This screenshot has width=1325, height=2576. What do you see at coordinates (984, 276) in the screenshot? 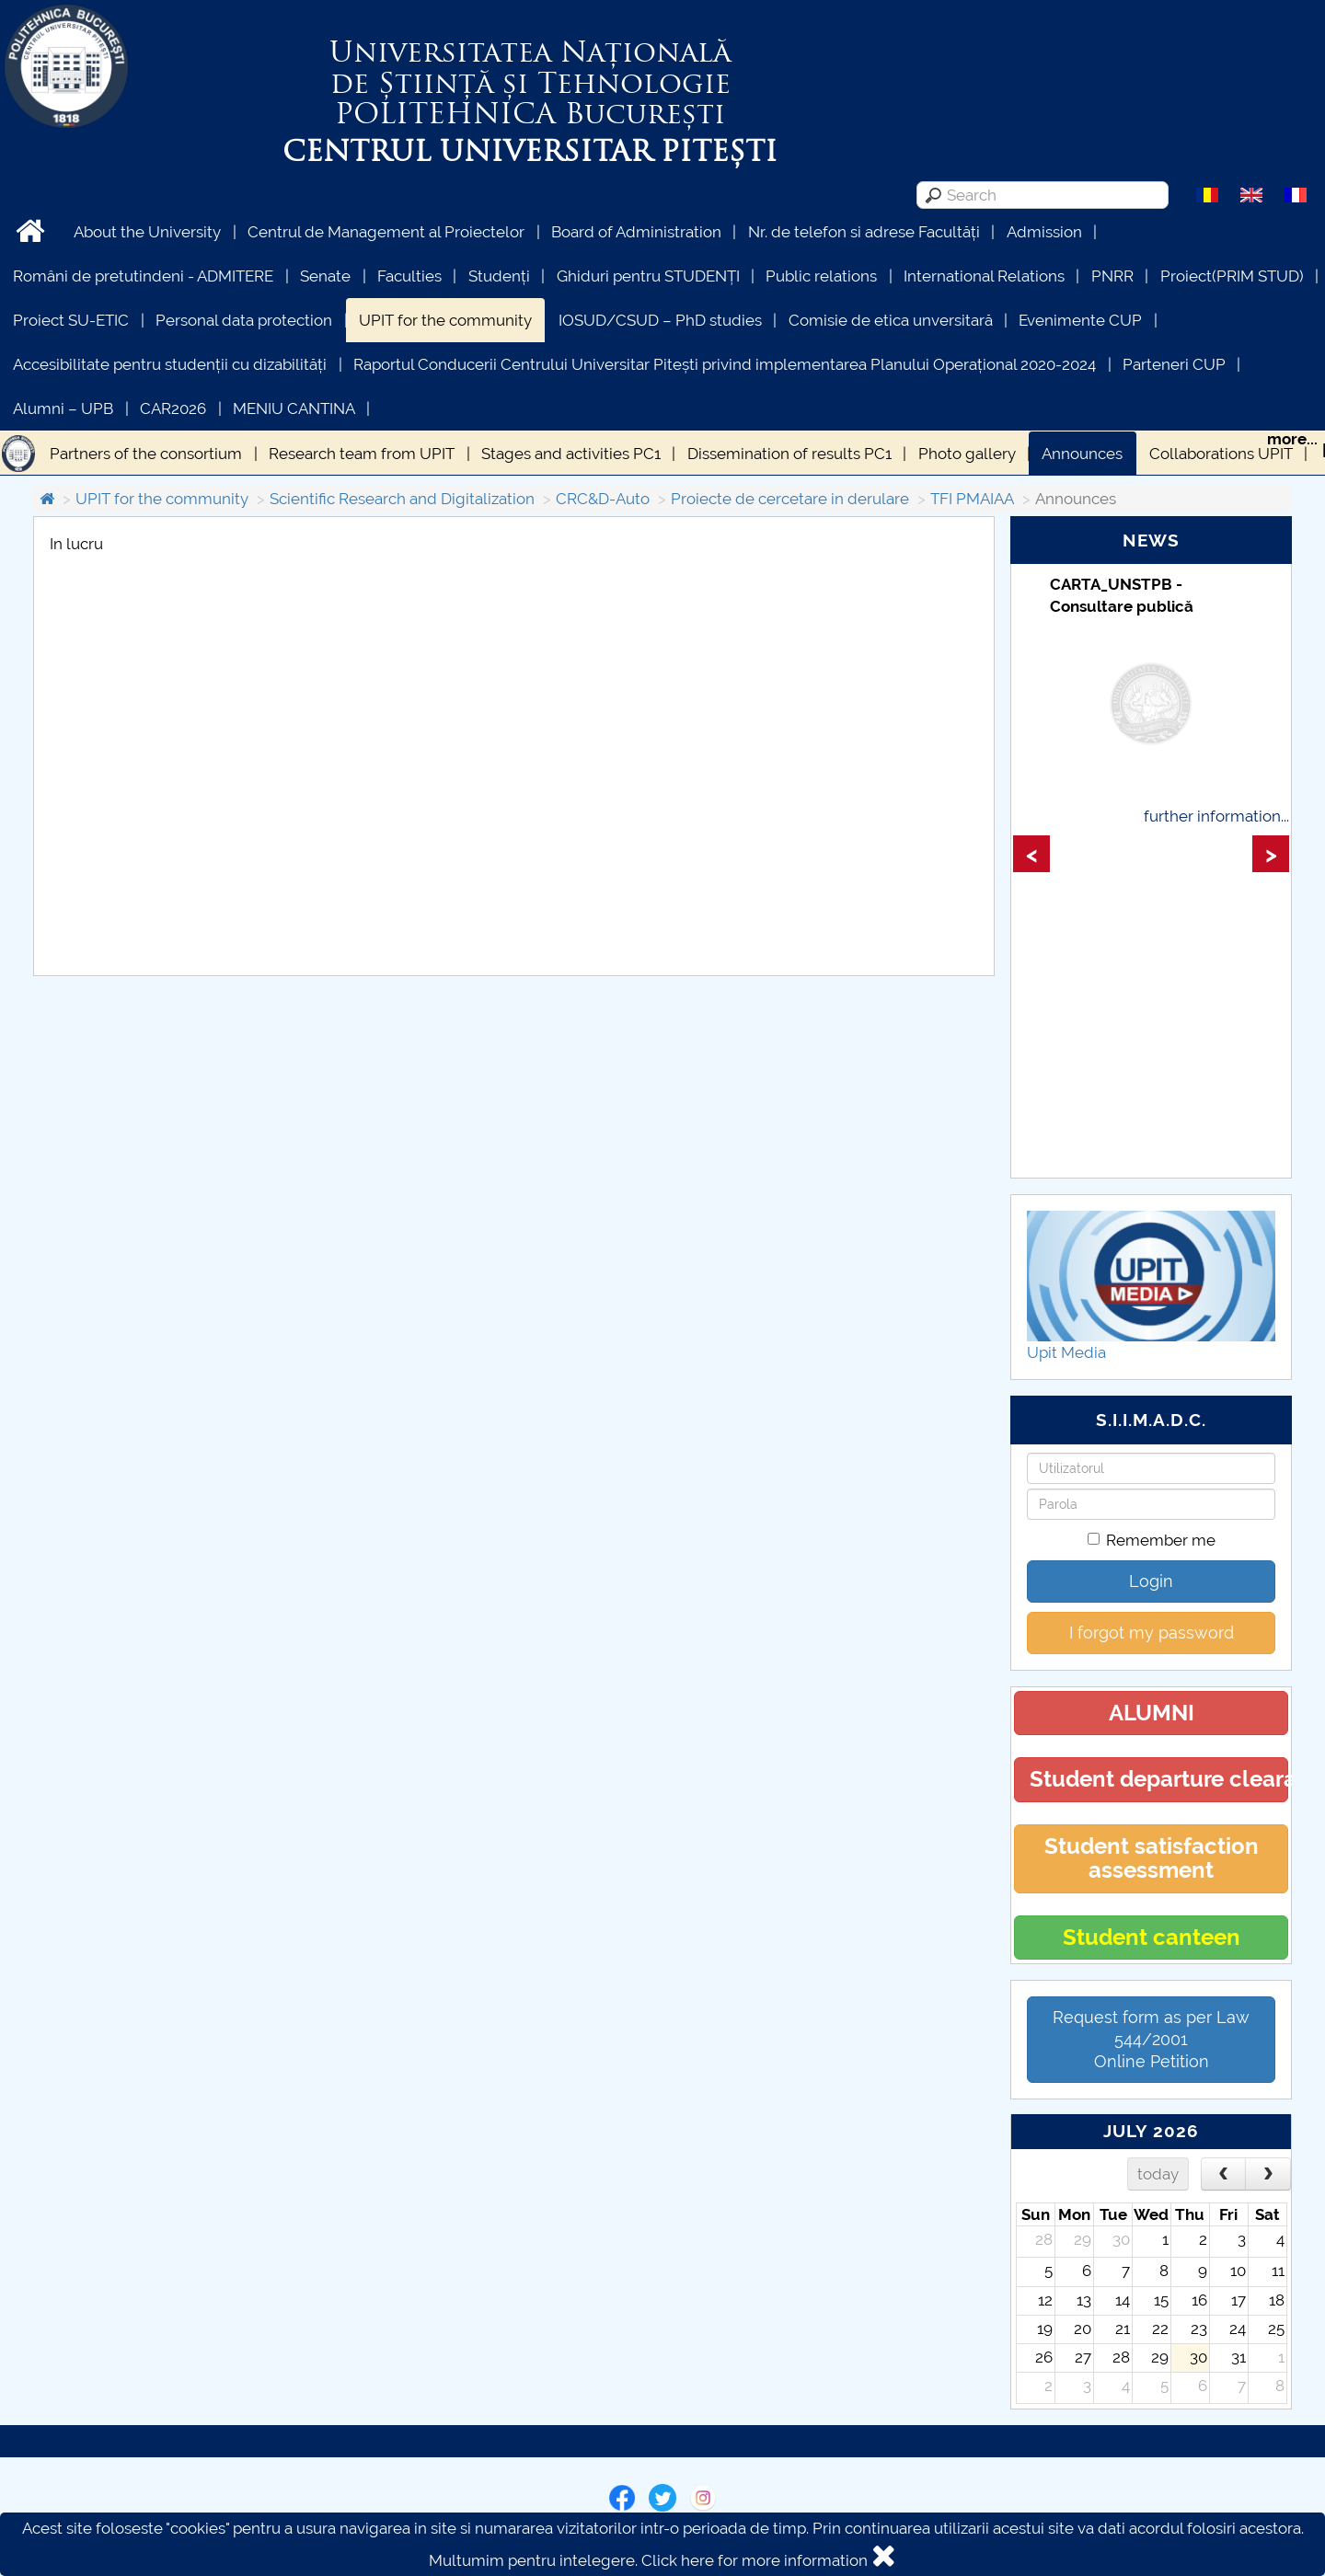
I see `International Relations` at bounding box center [984, 276].